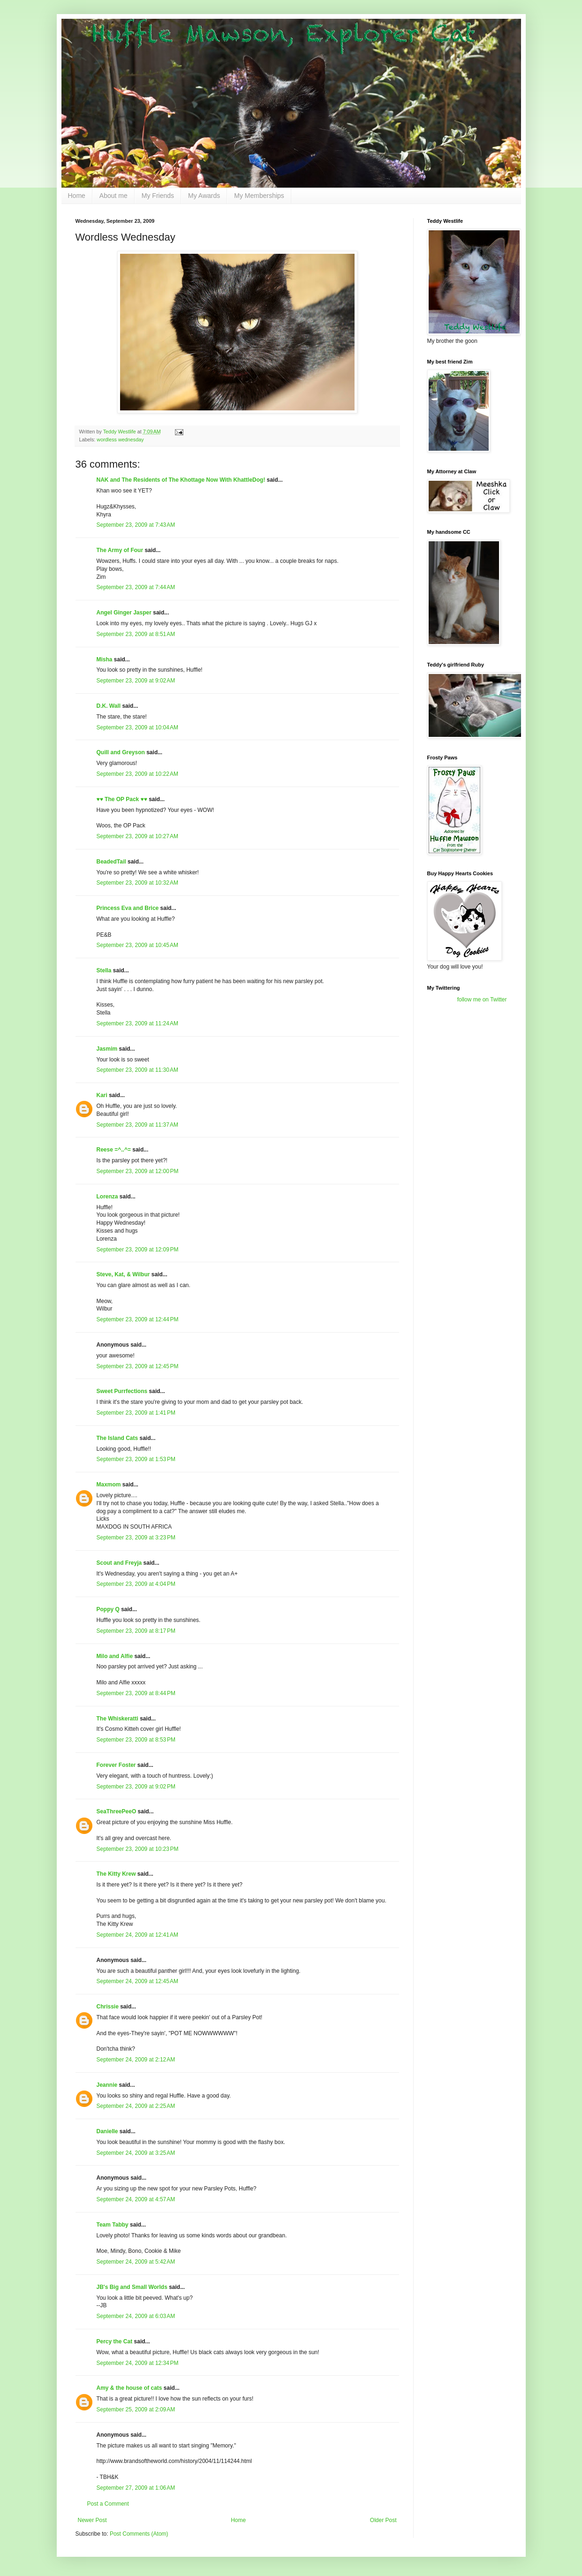 The width and height of the screenshot is (582, 2576). Describe the element at coordinates (138, 1849) in the screenshot. I see `September 23, 2009 at 10:23 PM` at that location.